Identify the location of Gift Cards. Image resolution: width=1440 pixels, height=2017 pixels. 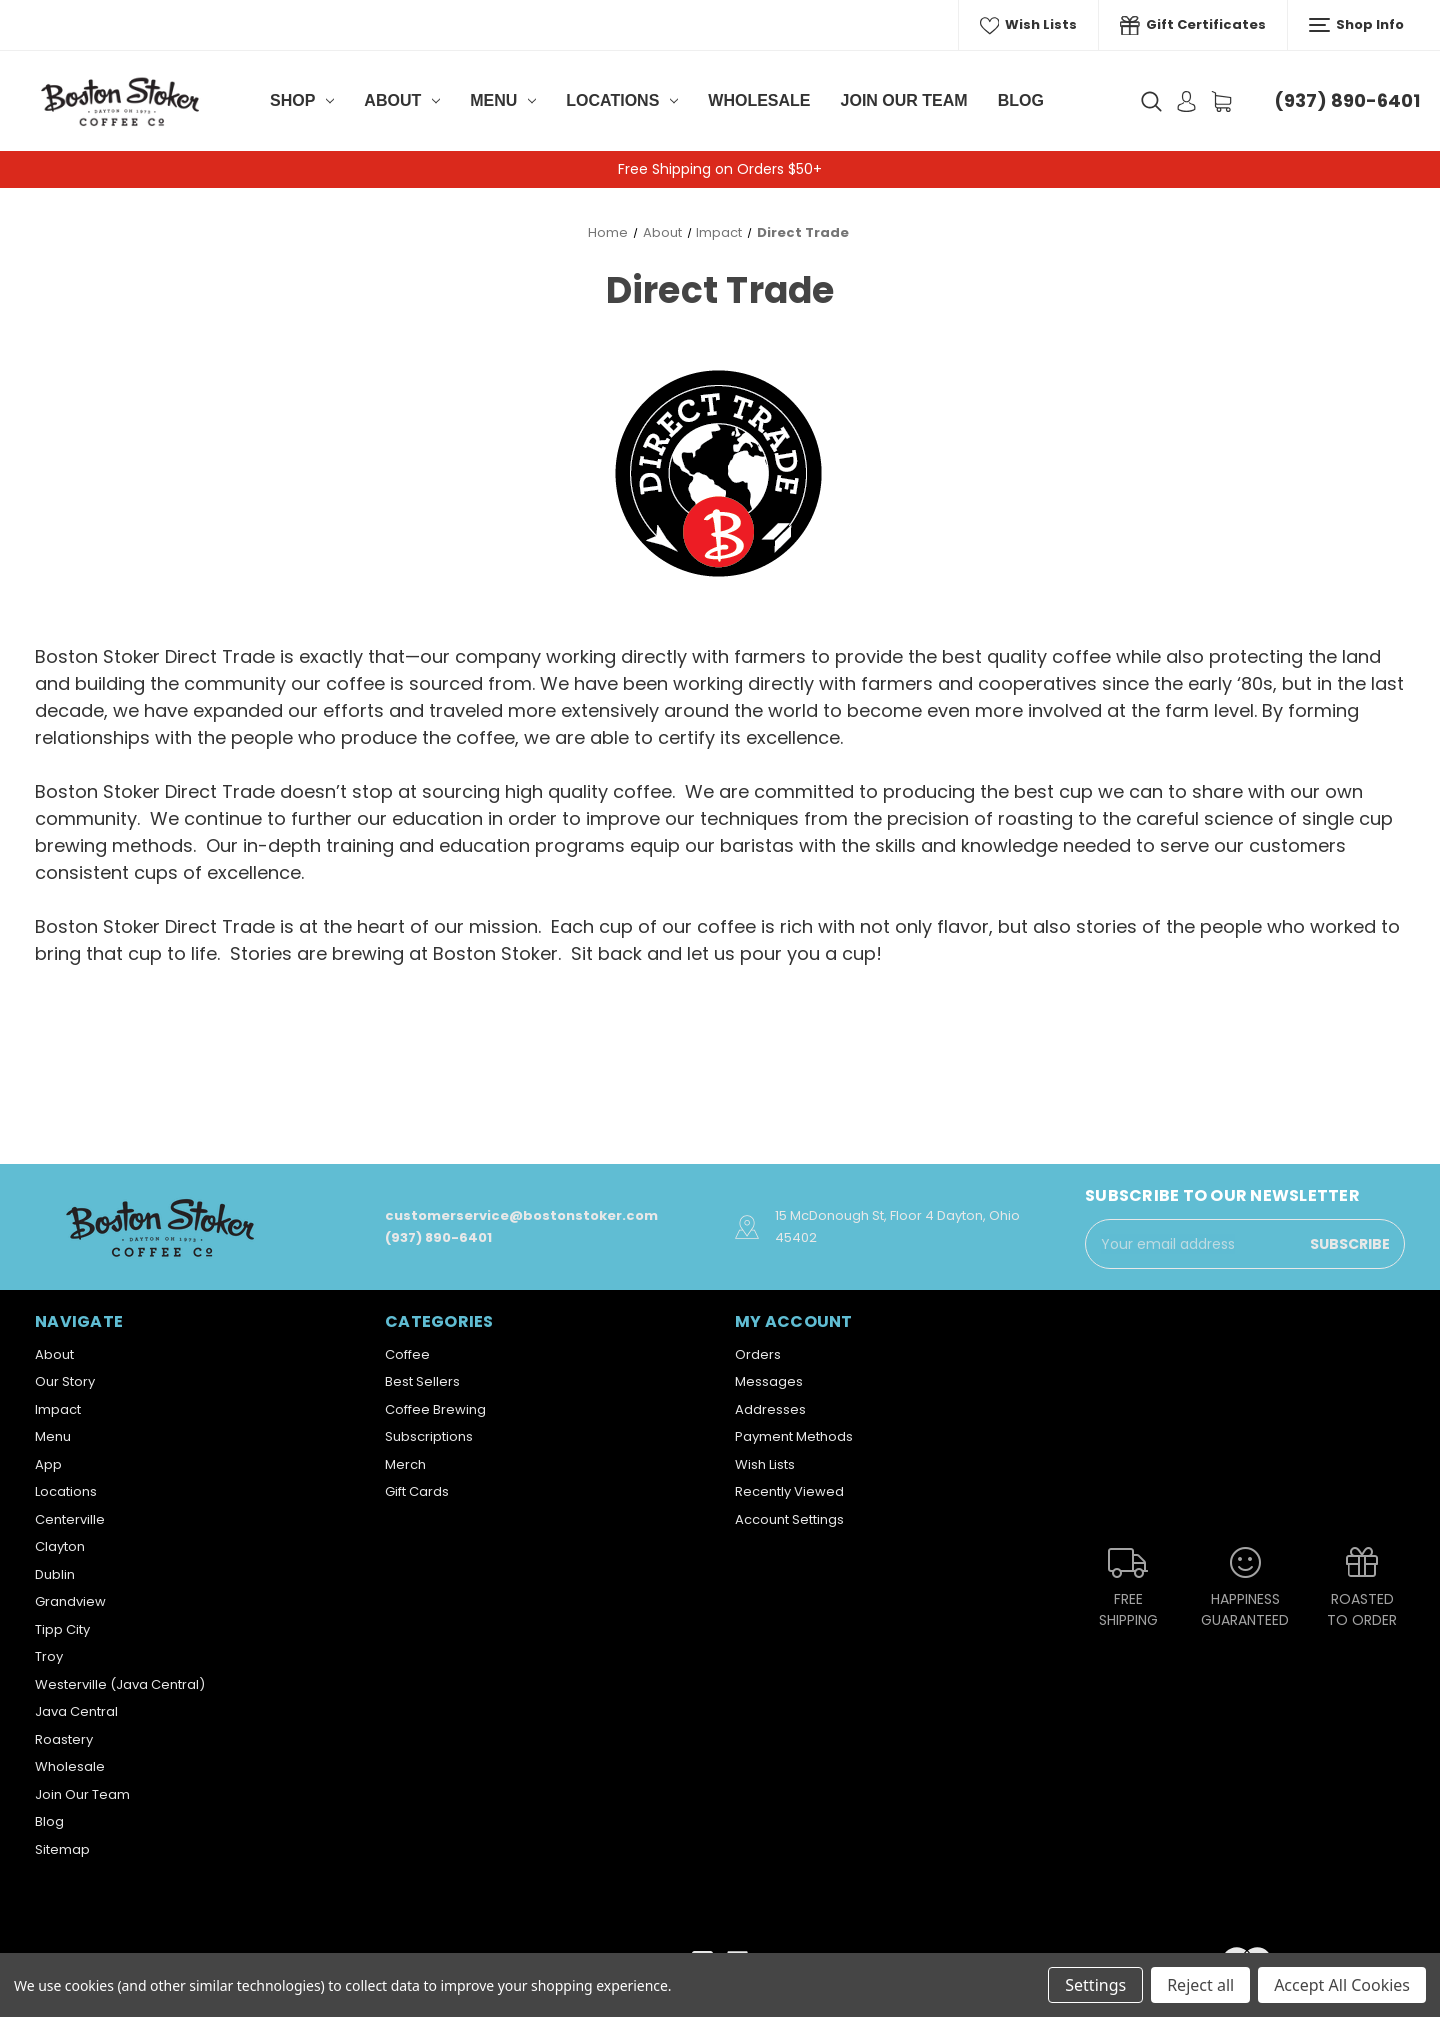
(417, 1491).